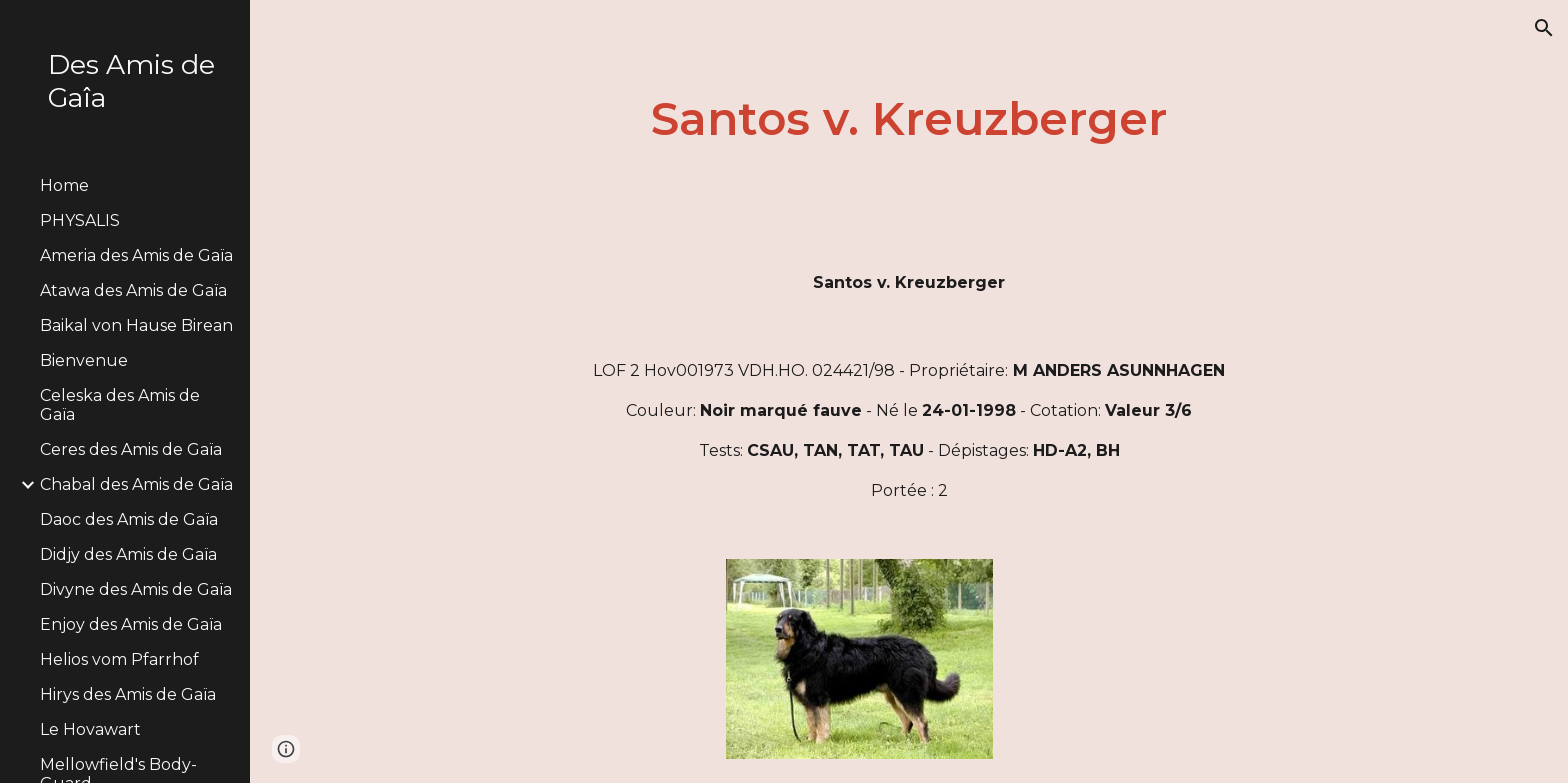 This screenshot has height=783, width=1568. Describe the element at coordinates (136, 484) in the screenshot. I see `Chabal des Amis de Gaïa [link]` at that location.